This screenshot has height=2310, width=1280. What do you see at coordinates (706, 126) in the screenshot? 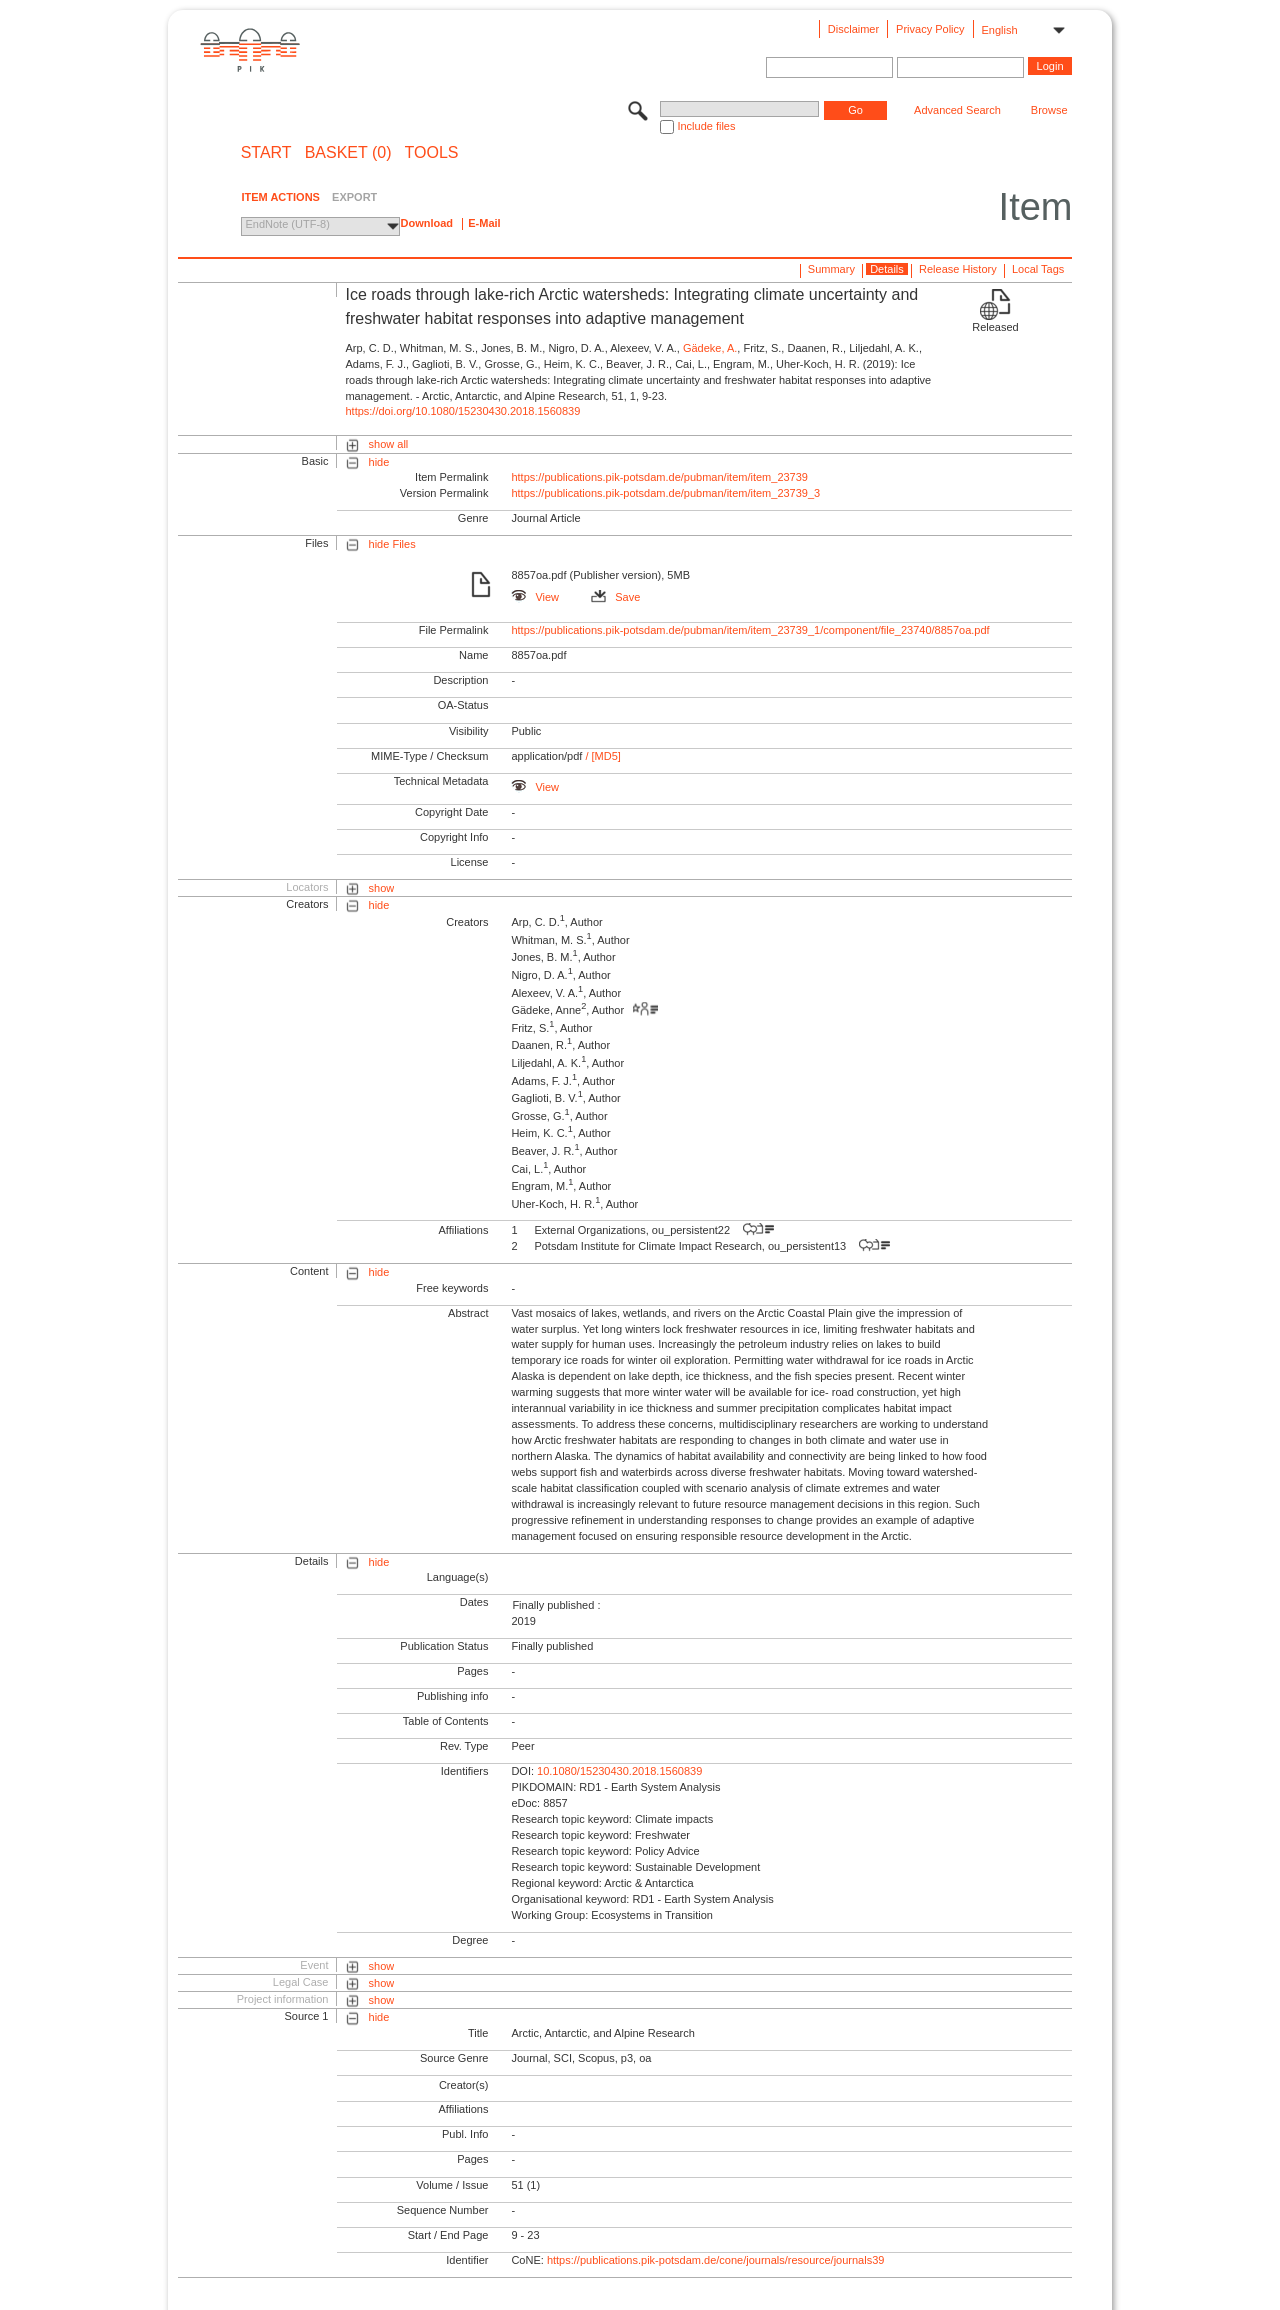
I see `Include files` at bounding box center [706, 126].